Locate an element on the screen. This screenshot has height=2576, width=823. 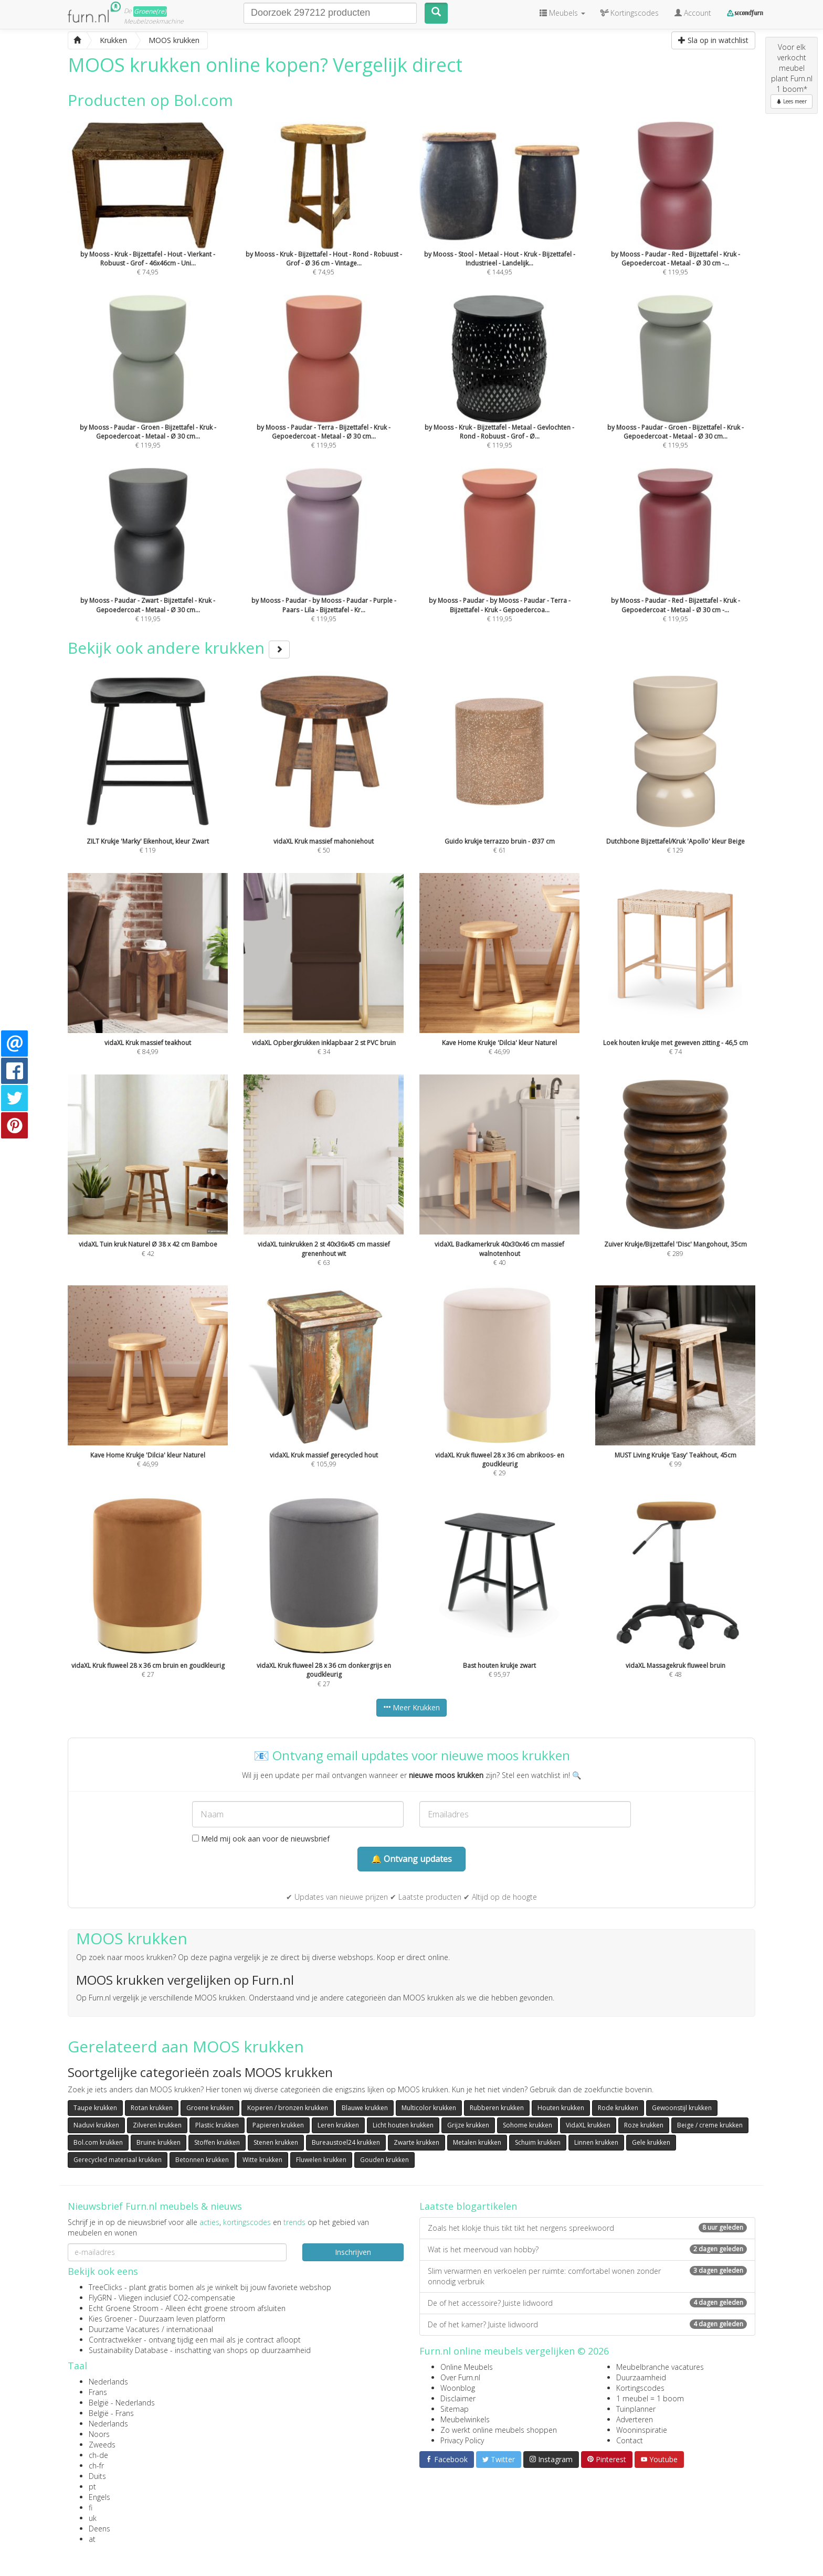
at is located at coordinates (92, 2539).